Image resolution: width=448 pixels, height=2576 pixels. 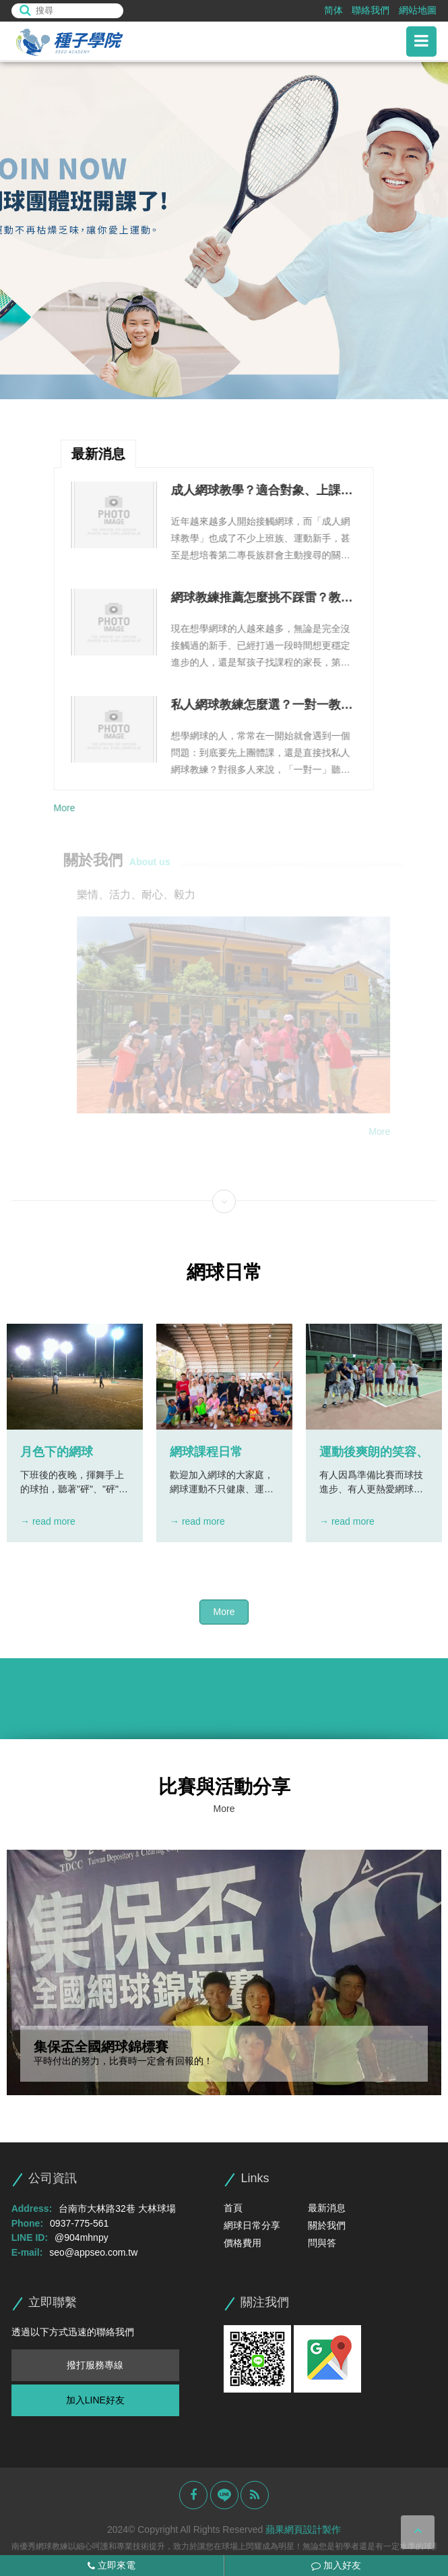 What do you see at coordinates (261, 599) in the screenshot?
I see `網球教練推薦怎麼挑不踩雷？教學能力、課程規劃與溝通方式整理` at bounding box center [261, 599].